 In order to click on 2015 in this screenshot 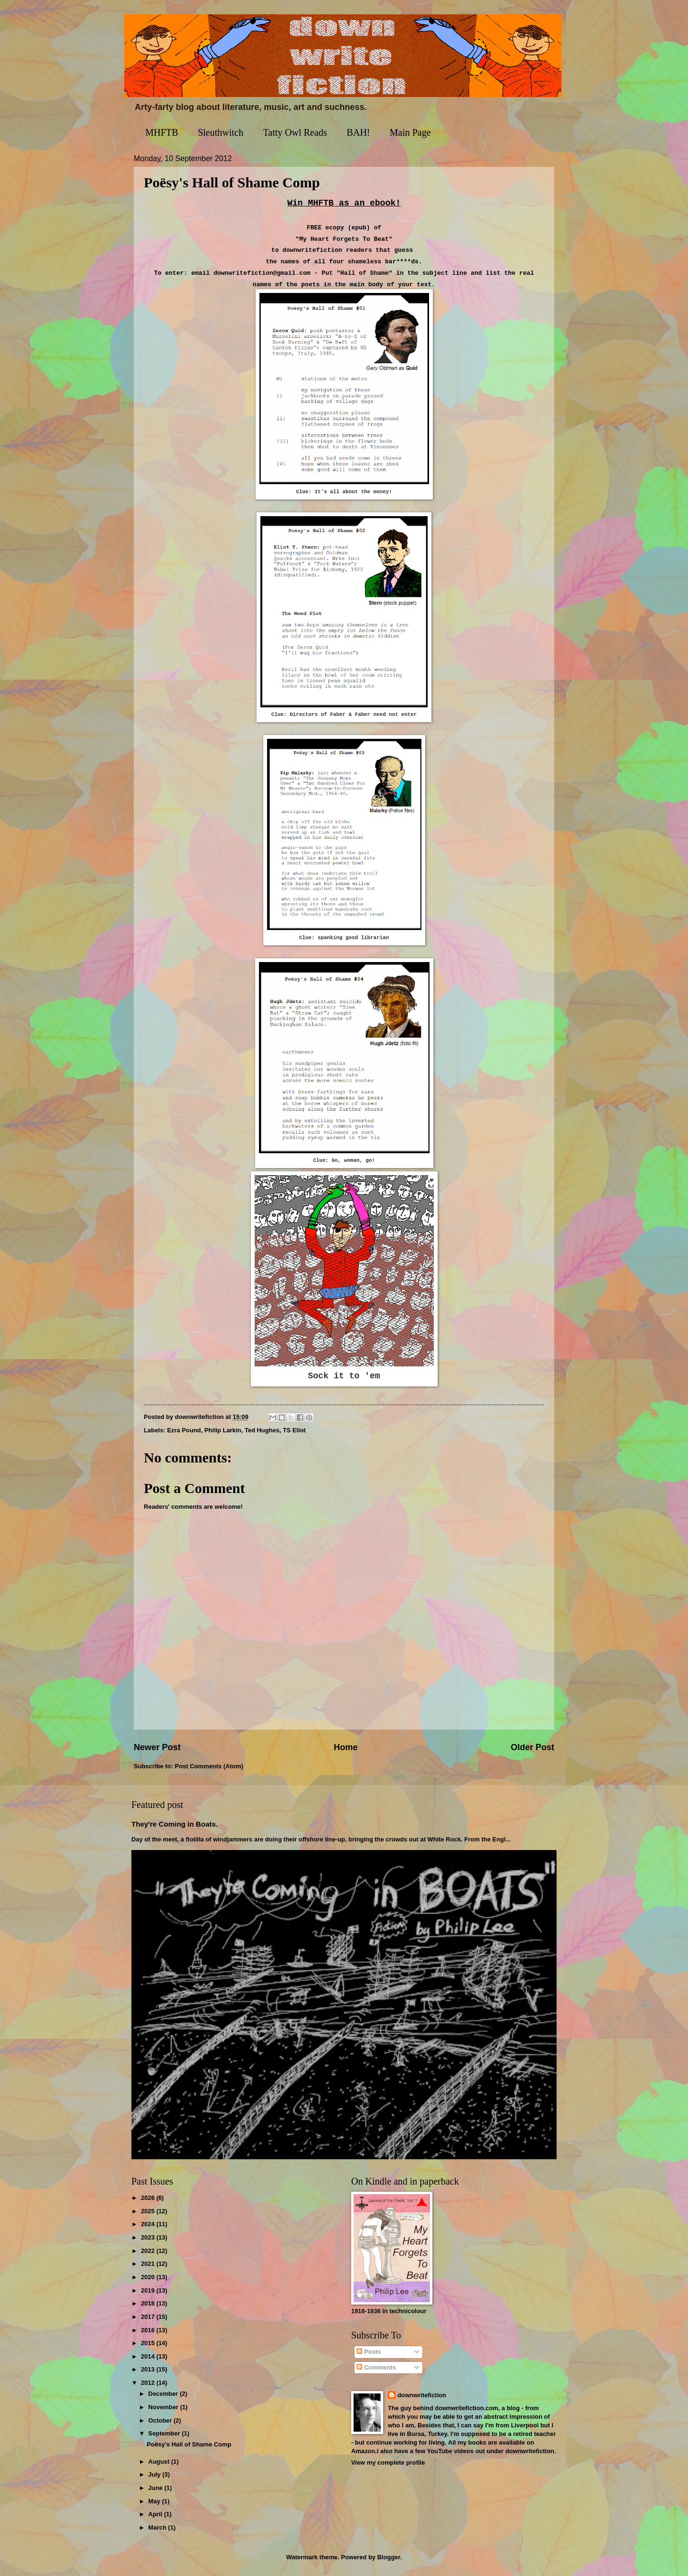, I will do `click(148, 2343)`.